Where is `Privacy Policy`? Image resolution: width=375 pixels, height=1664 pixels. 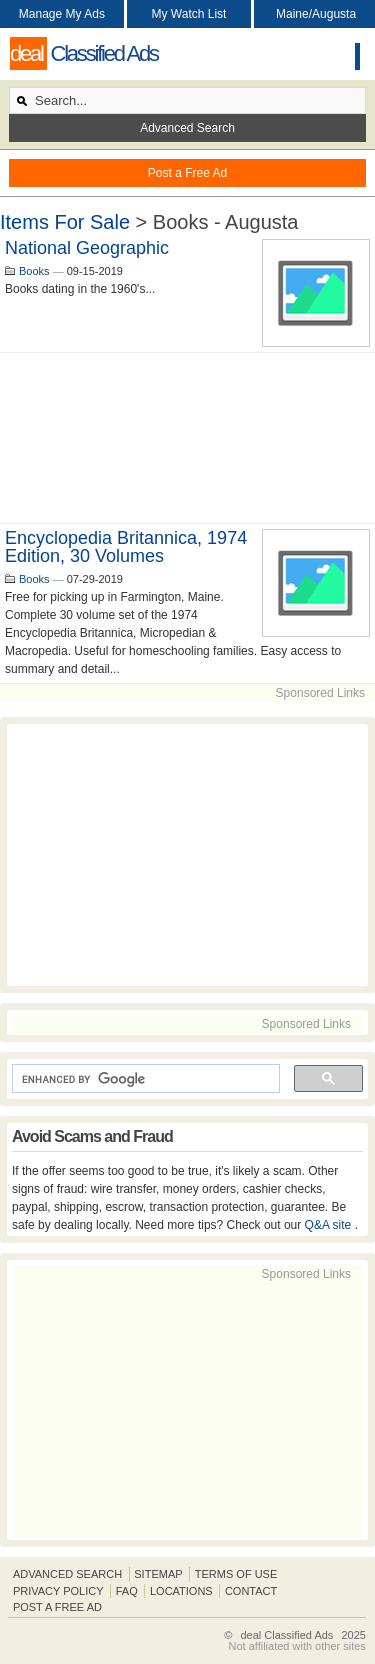 Privacy Policy is located at coordinates (58, 1591).